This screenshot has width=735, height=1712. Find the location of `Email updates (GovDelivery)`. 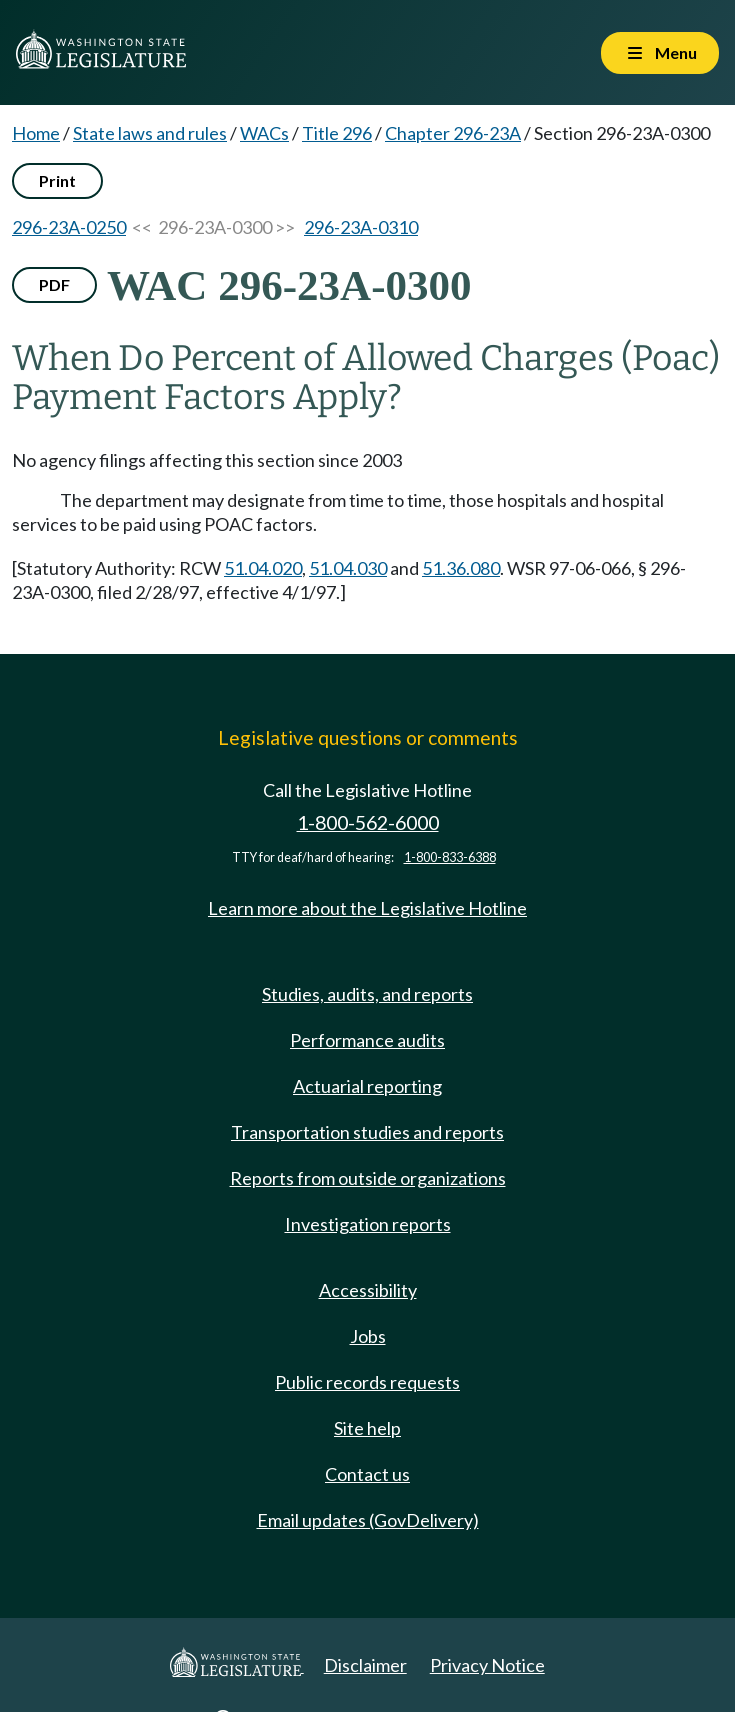

Email updates (GovDelivery) is located at coordinates (368, 1520).